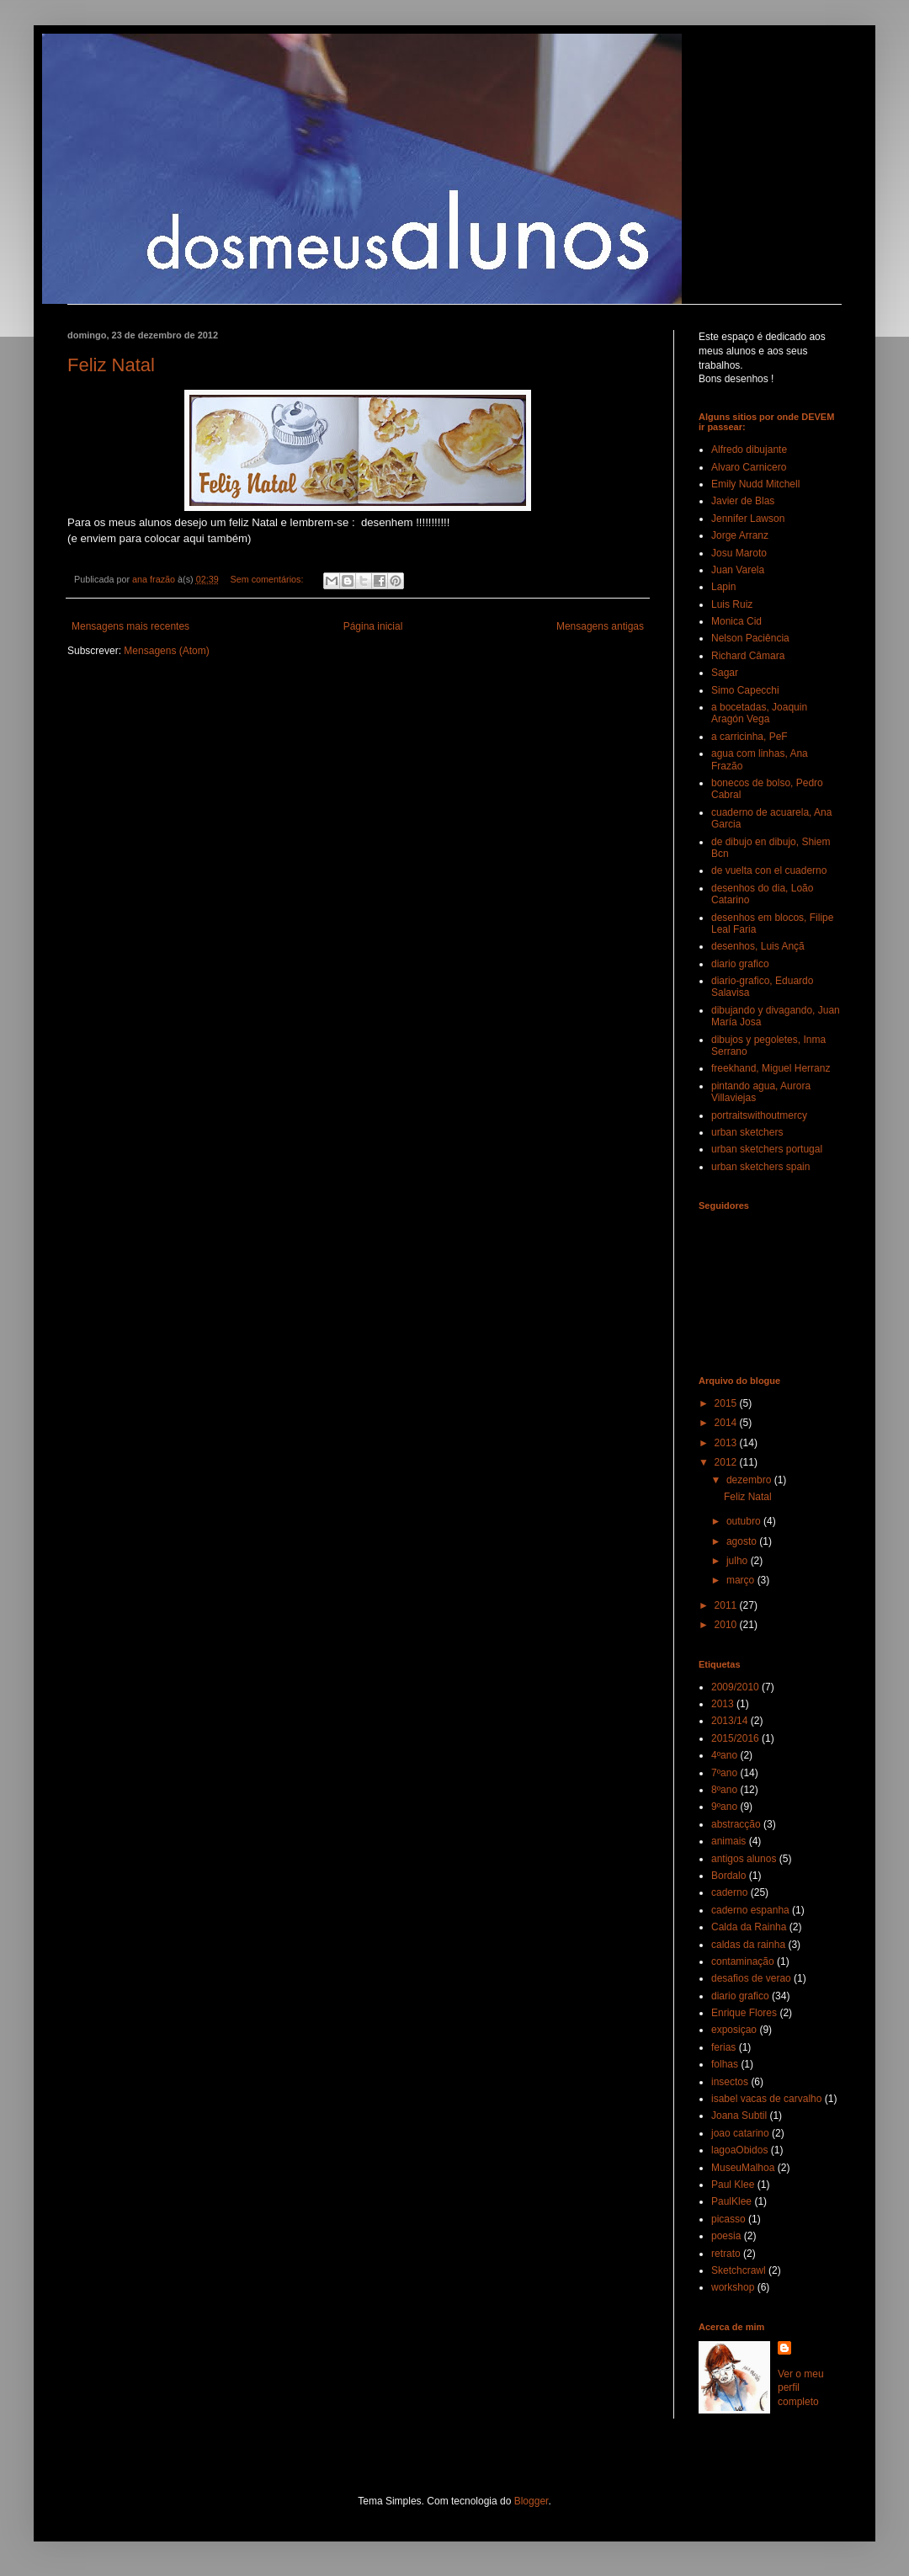 The width and height of the screenshot is (909, 2576). I want to click on julho, so click(738, 1561).